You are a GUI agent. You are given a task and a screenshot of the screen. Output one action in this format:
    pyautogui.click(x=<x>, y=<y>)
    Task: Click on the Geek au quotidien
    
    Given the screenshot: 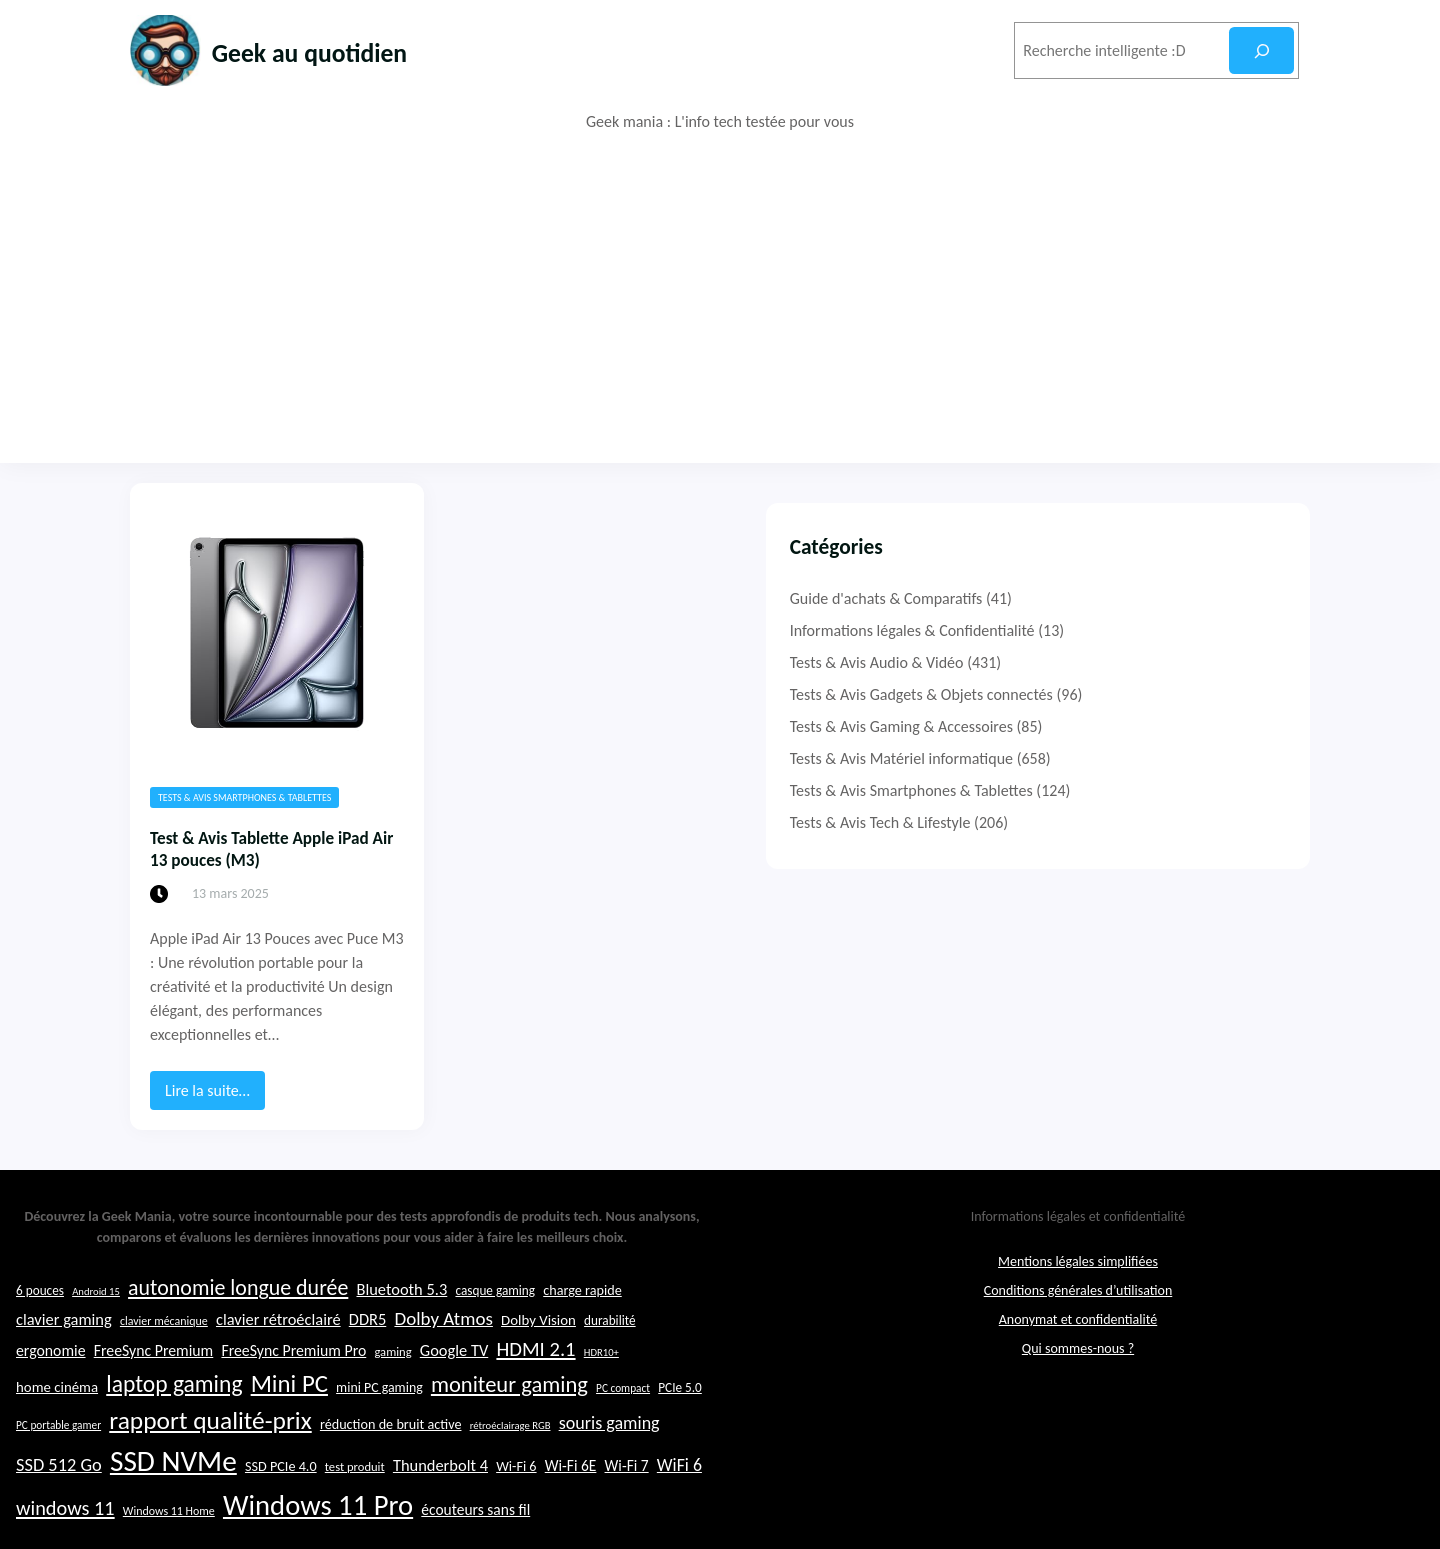 What is the action you would take?
    pyautogui.click(x=339, y=50)
    